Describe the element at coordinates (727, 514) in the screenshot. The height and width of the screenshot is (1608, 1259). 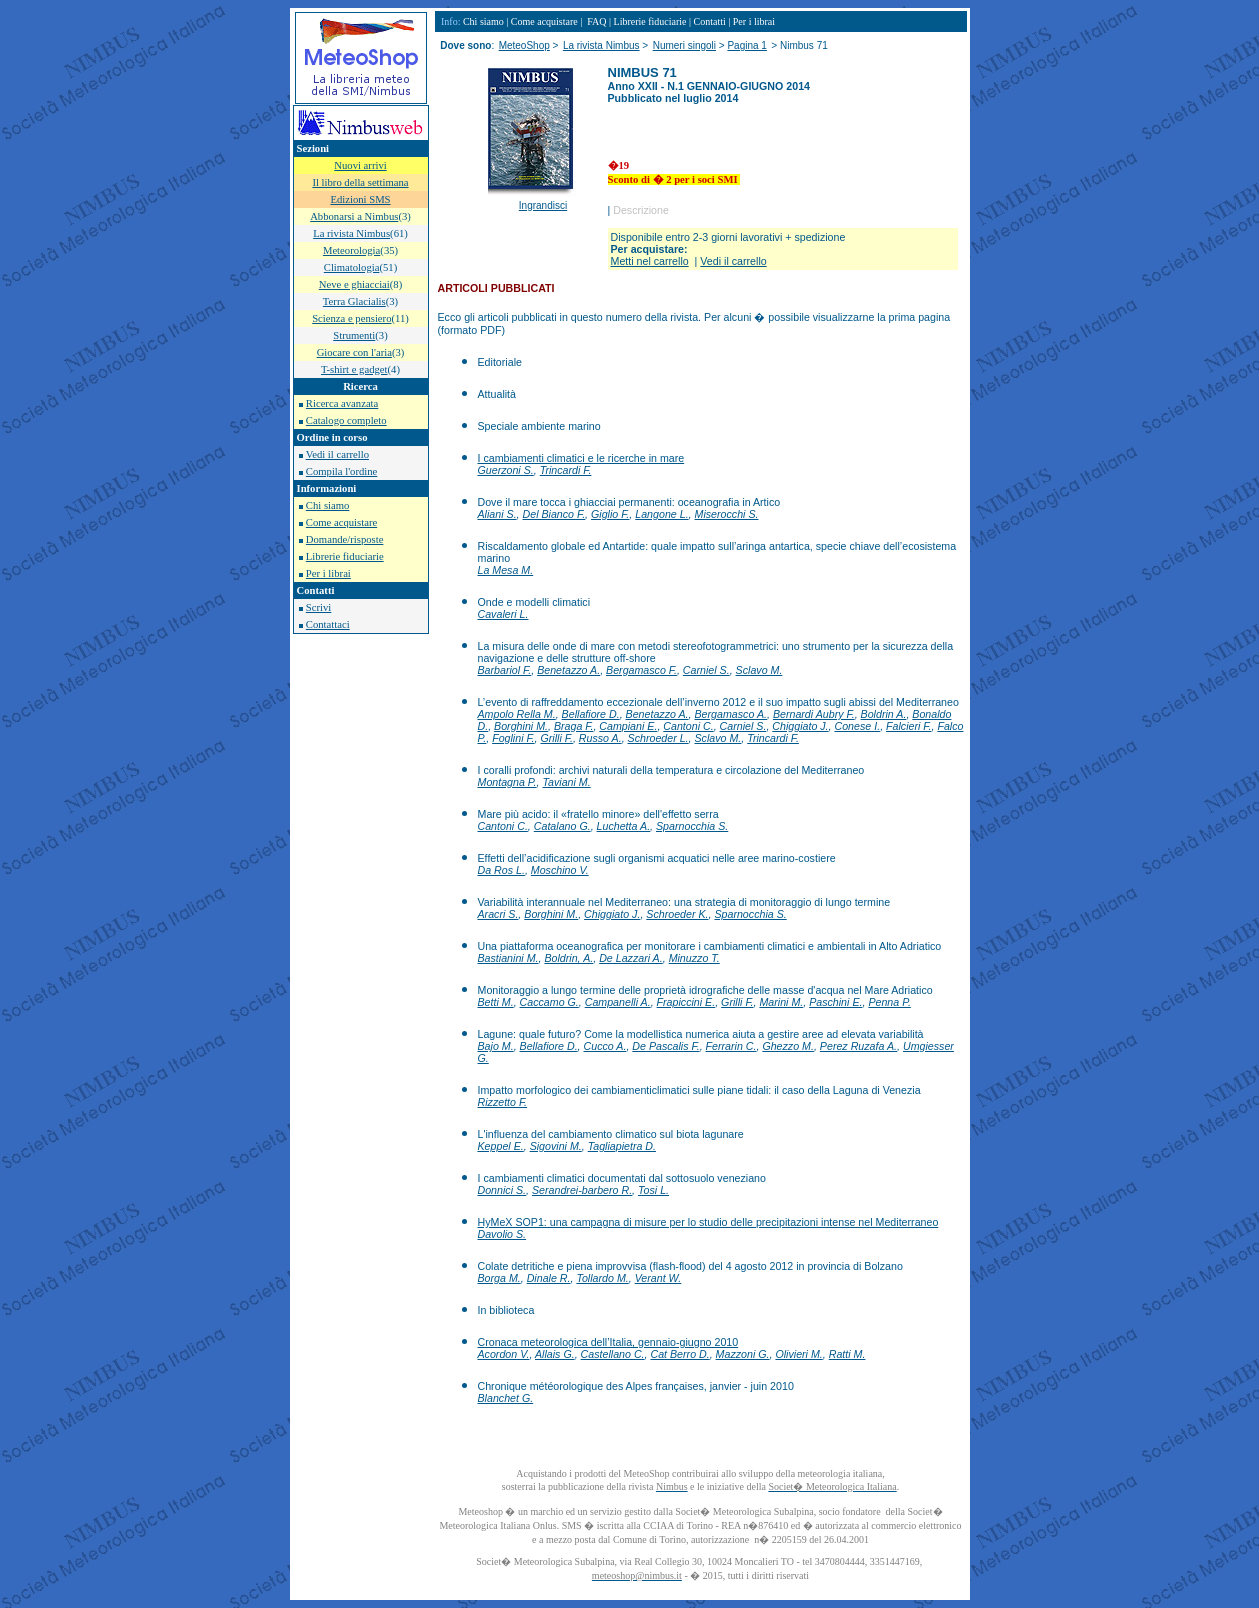
I see `Miserocchi S.` at that location.